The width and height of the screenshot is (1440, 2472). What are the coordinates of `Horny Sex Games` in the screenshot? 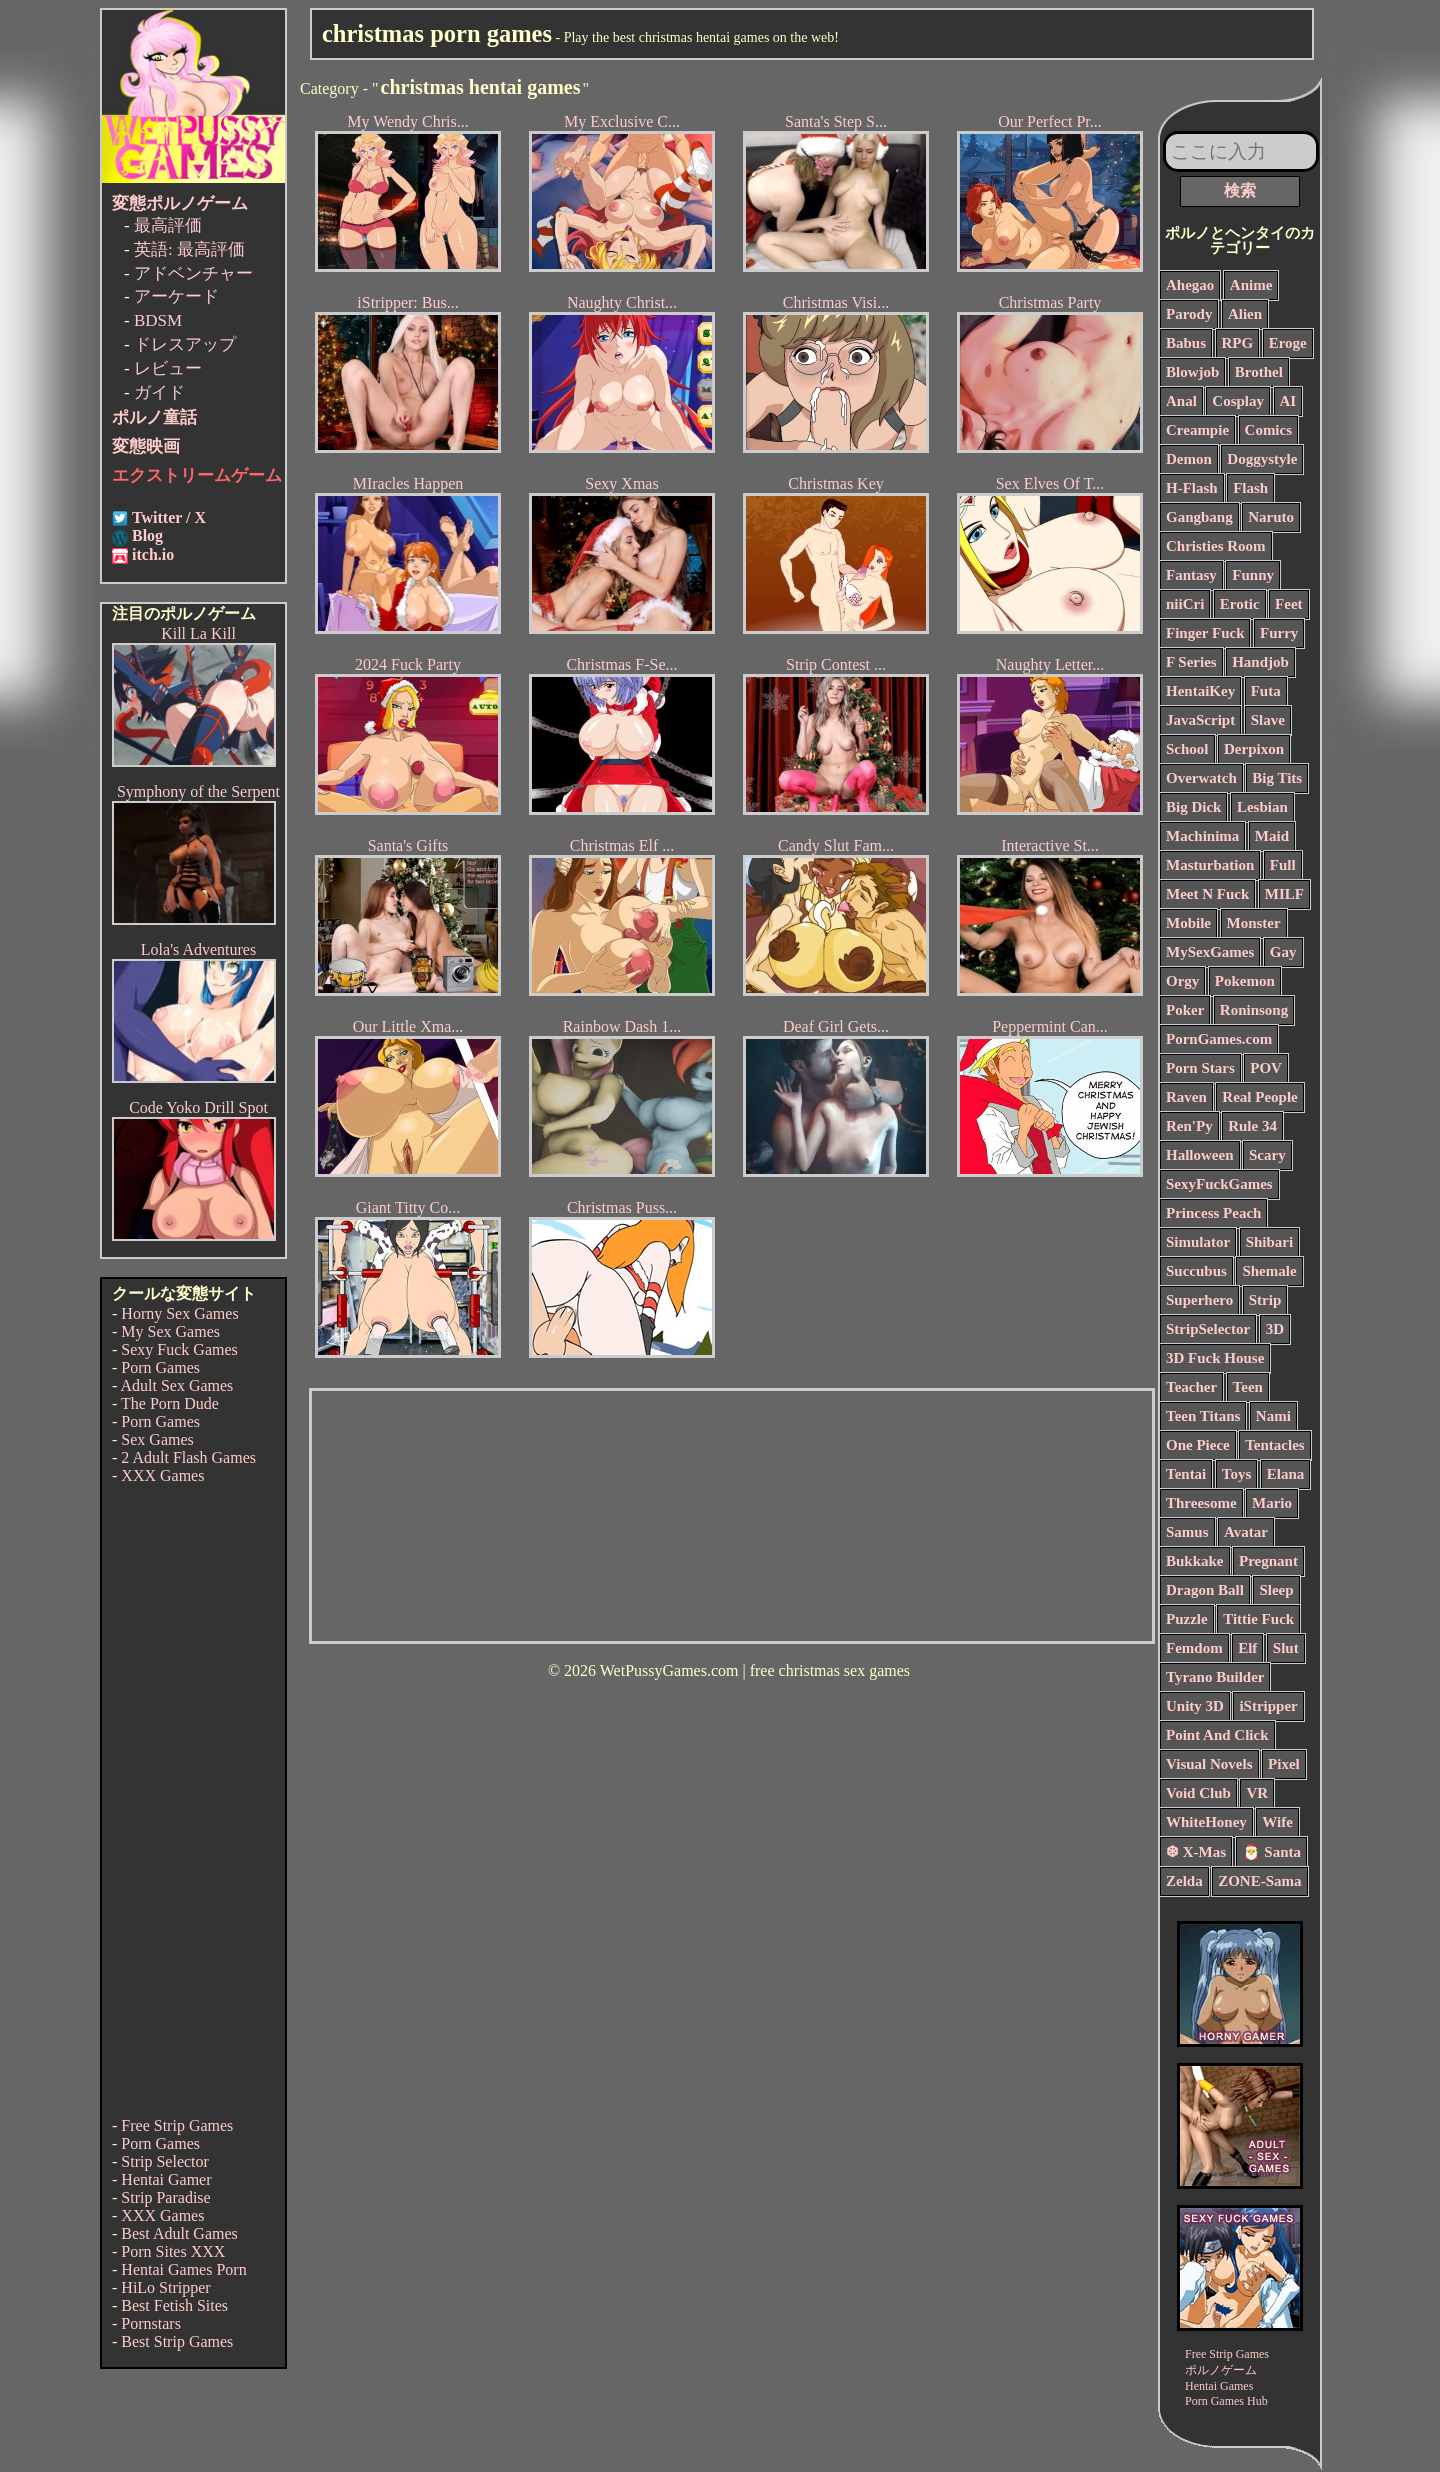 It's located at (179, 1313).